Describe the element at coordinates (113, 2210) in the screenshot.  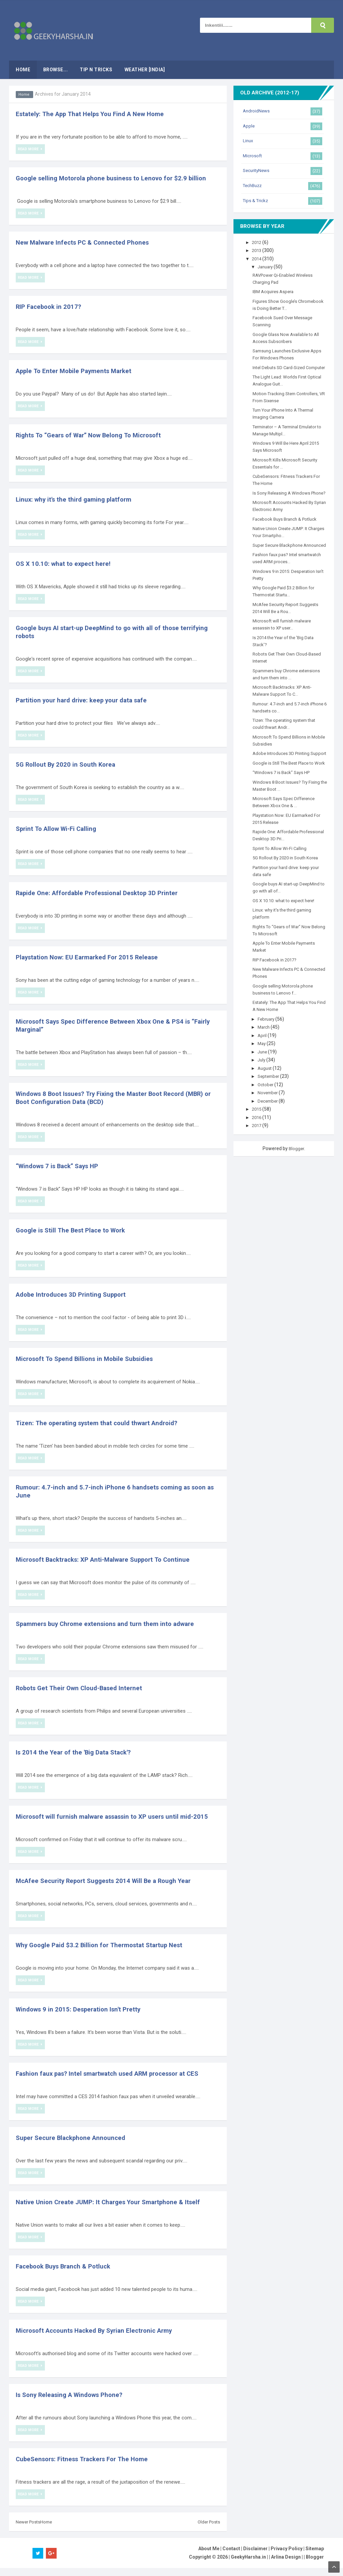
I see `Native Union Create JUMP: It Charges Your Smartphone & Itself` at that location.